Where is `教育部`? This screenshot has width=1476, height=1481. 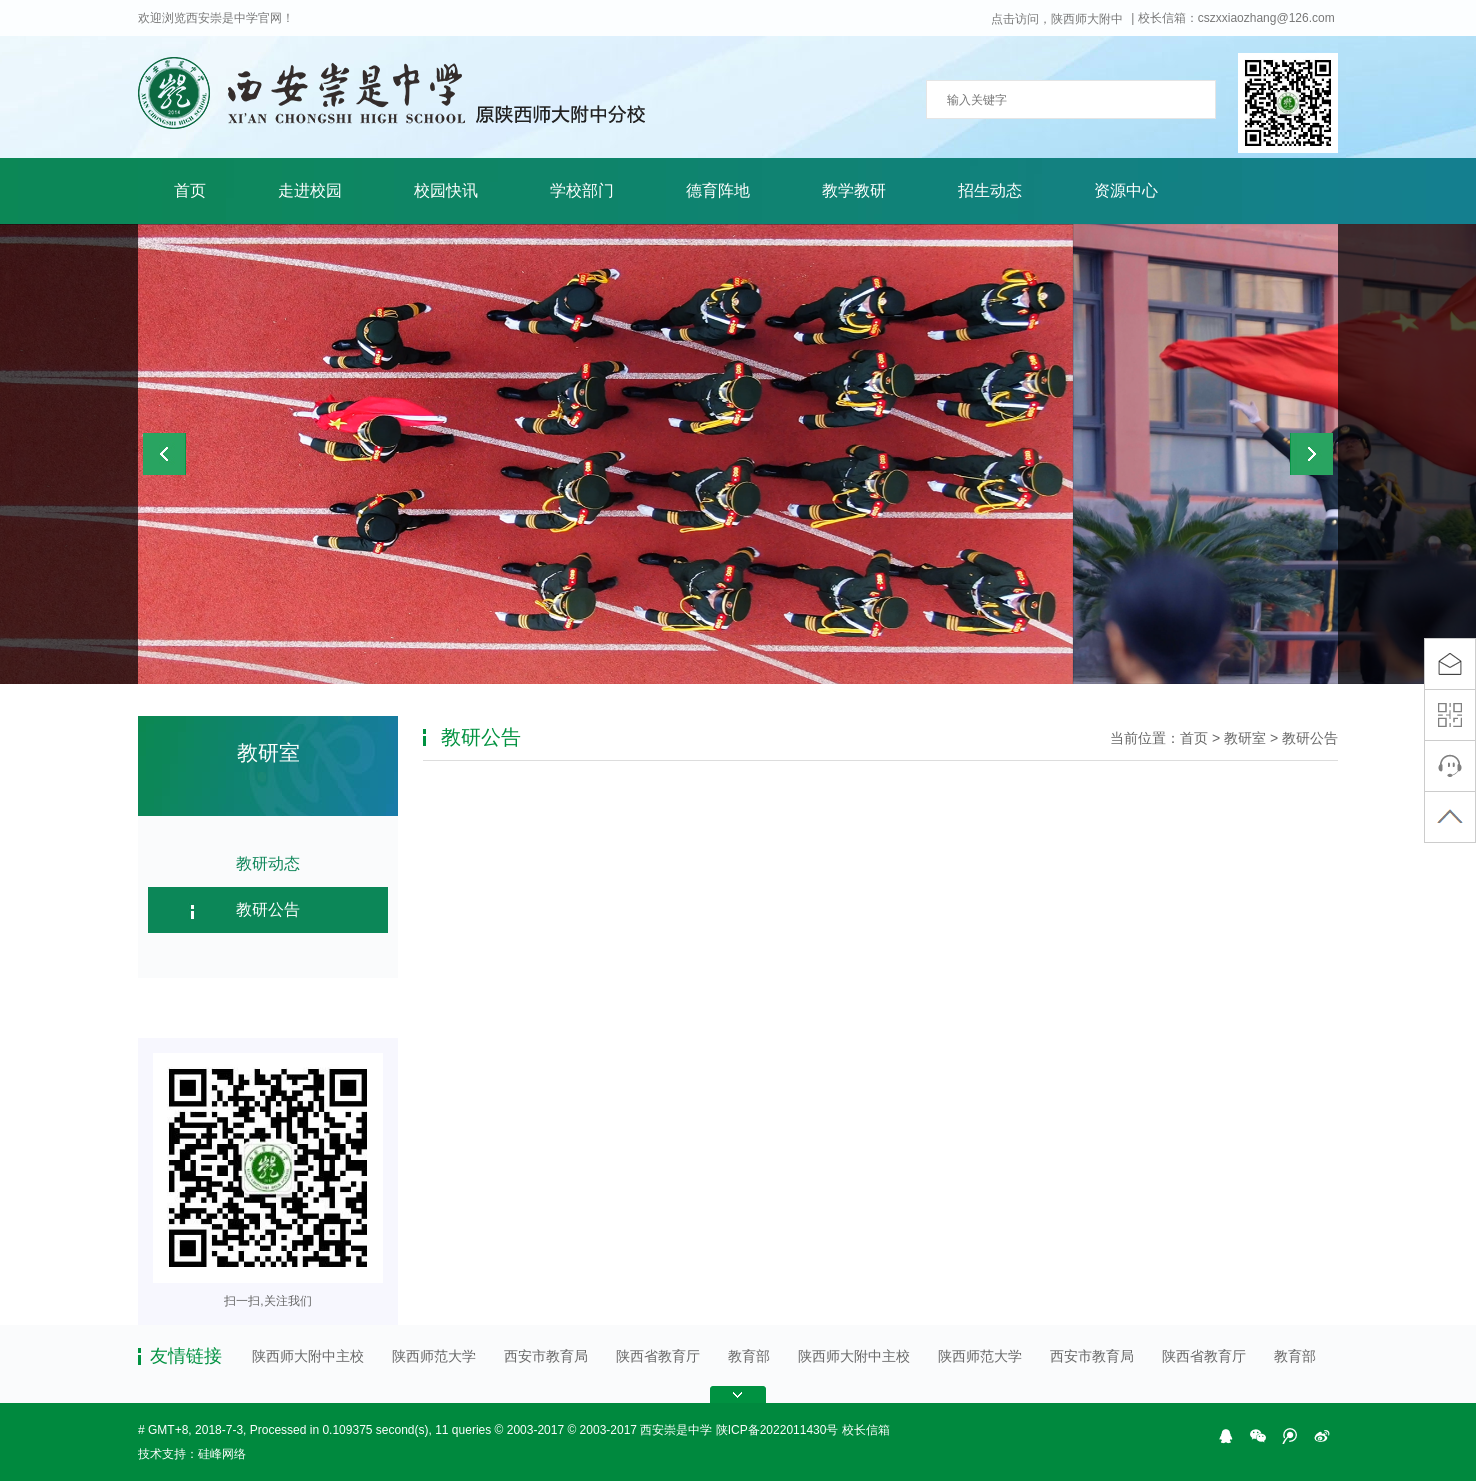 教育部 is located at coordinates (749, 1356).